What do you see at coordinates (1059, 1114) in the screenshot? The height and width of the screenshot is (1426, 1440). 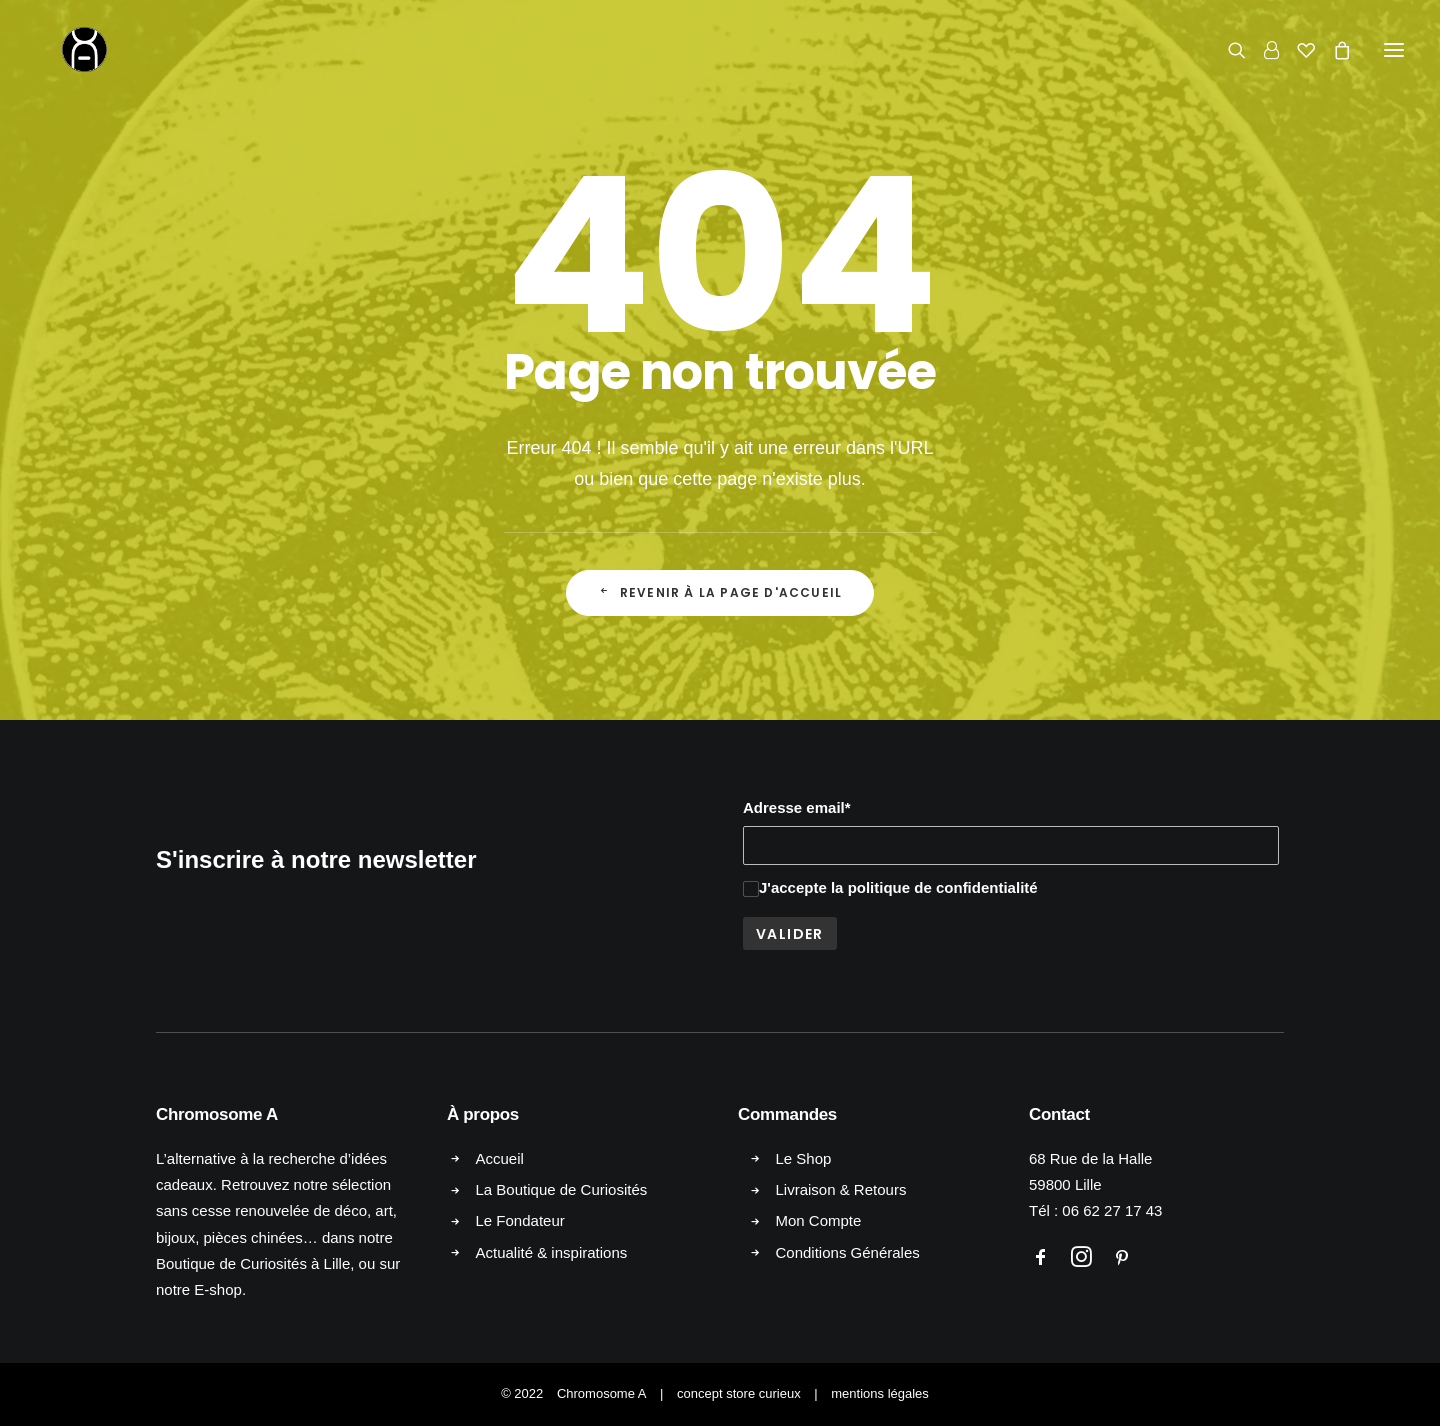 I see `Contact` at bounding box center [1059, 1114].